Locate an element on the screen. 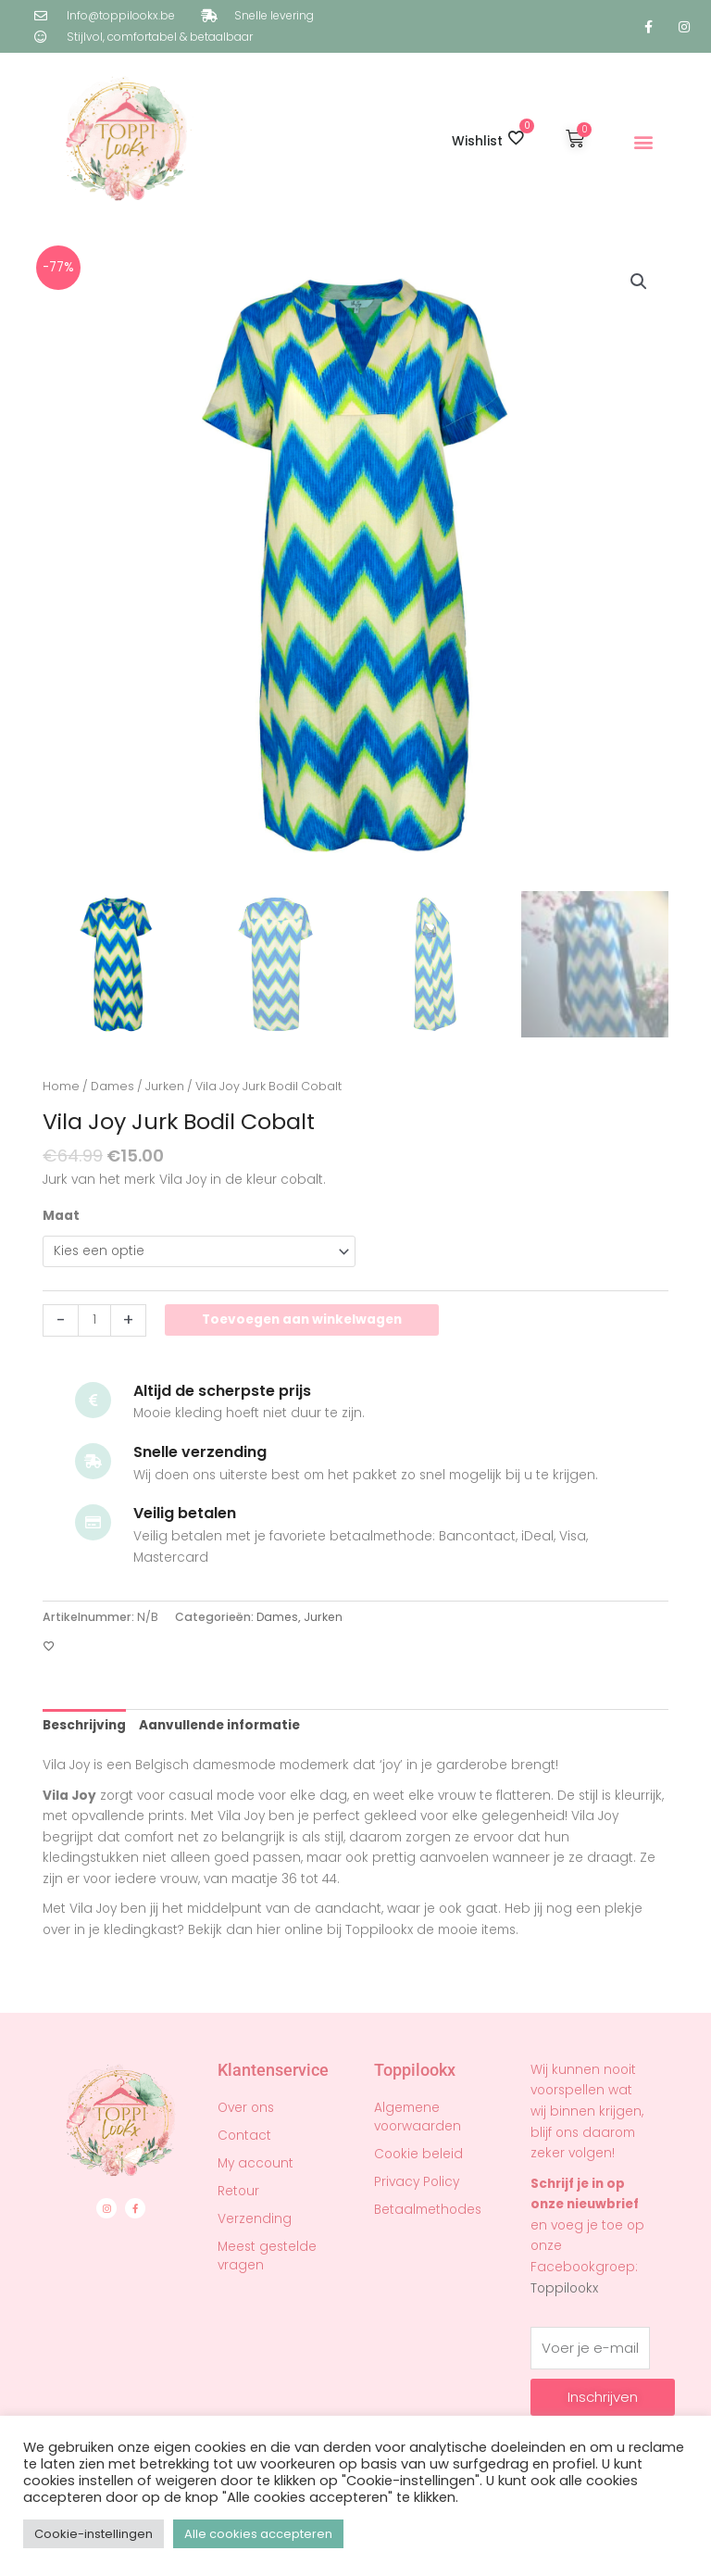  Aanvullende informatie [tab] is located at coordinates (219, 1725).